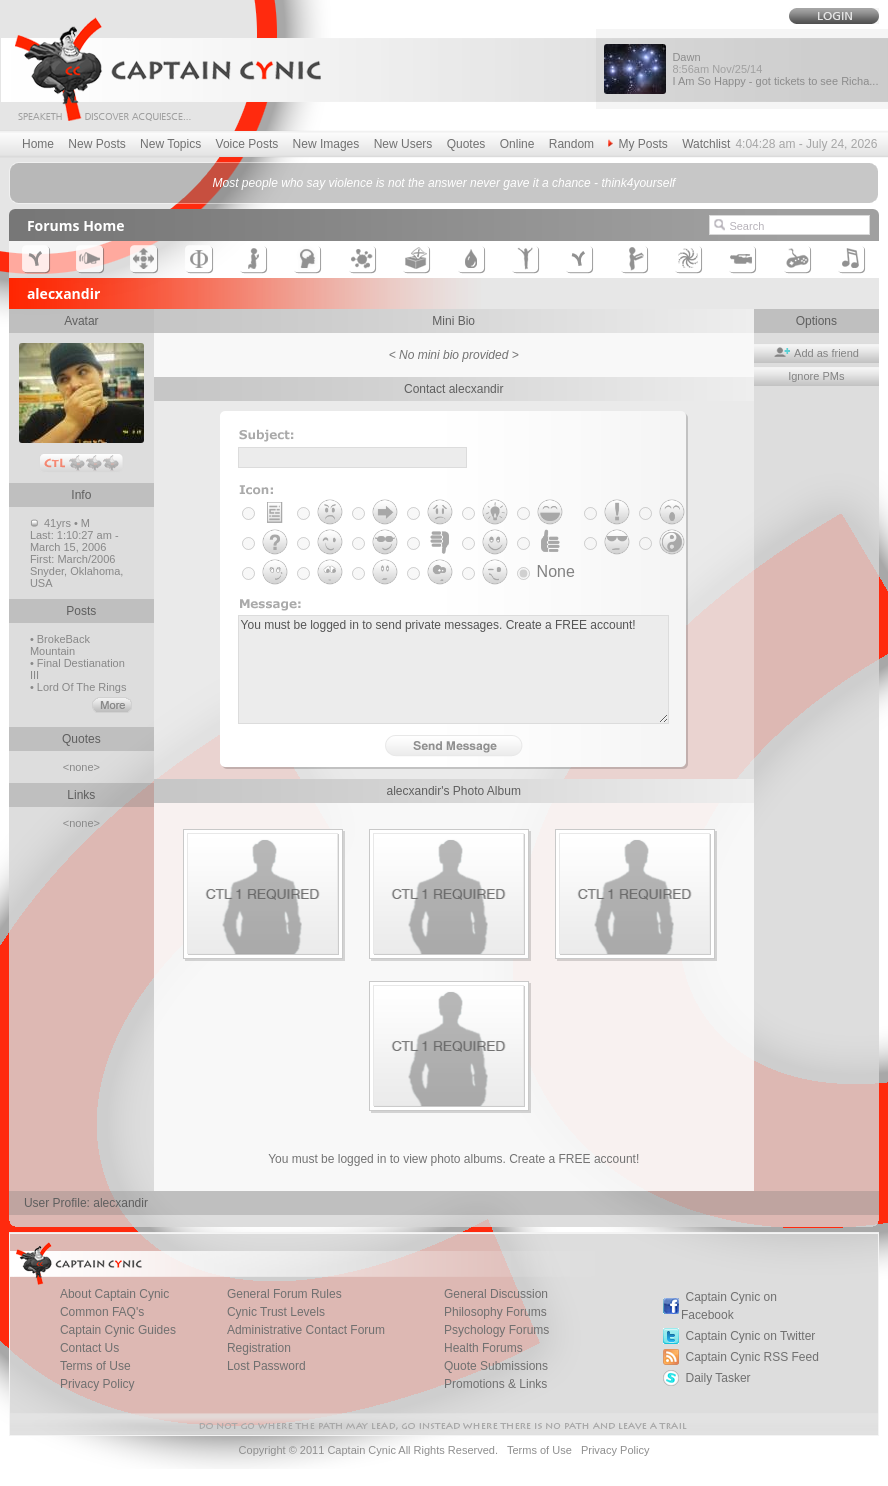  Describe the element at coordinates (751, 1357) in the screenshot. I see `Captain Cynic RSS Feed` at that location.